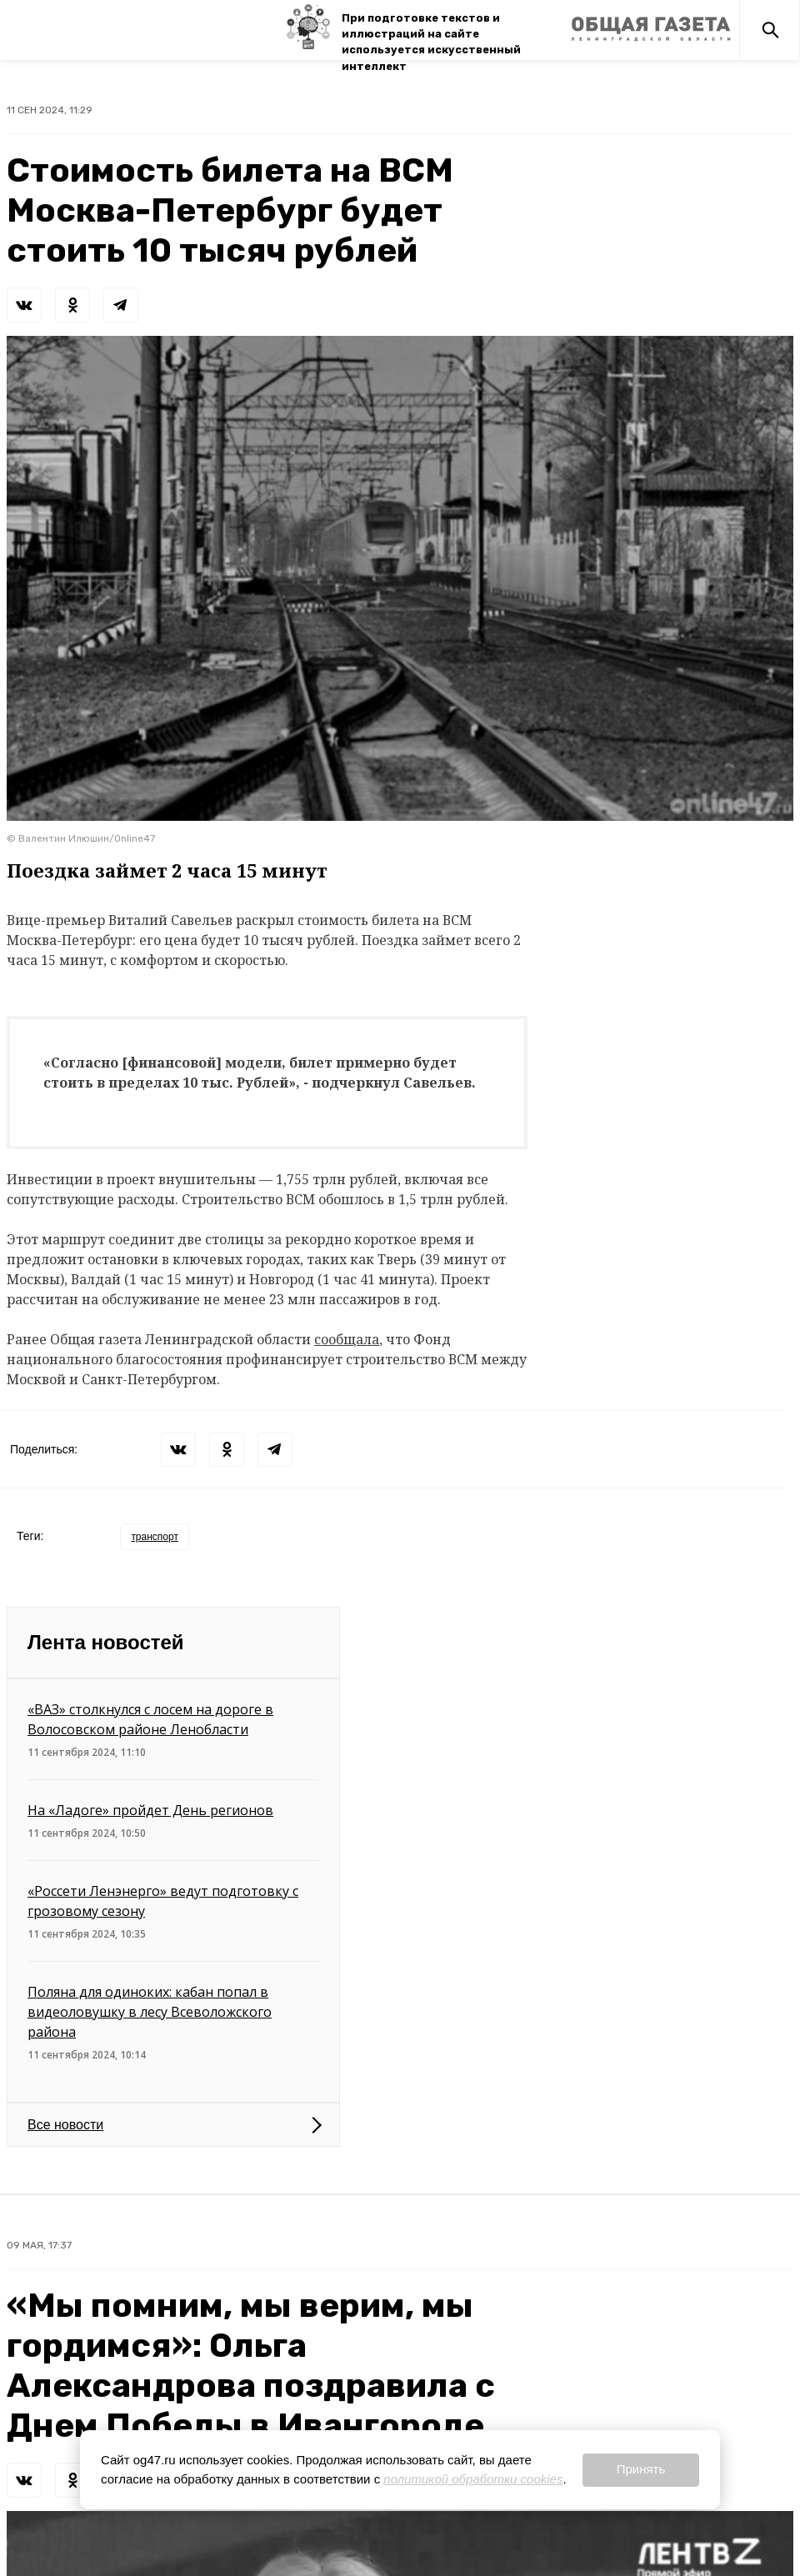 The image size is (800, 2576). Describe the element at coordinates (65, 2125) in the screenshot. I see `Все новости` at that location.